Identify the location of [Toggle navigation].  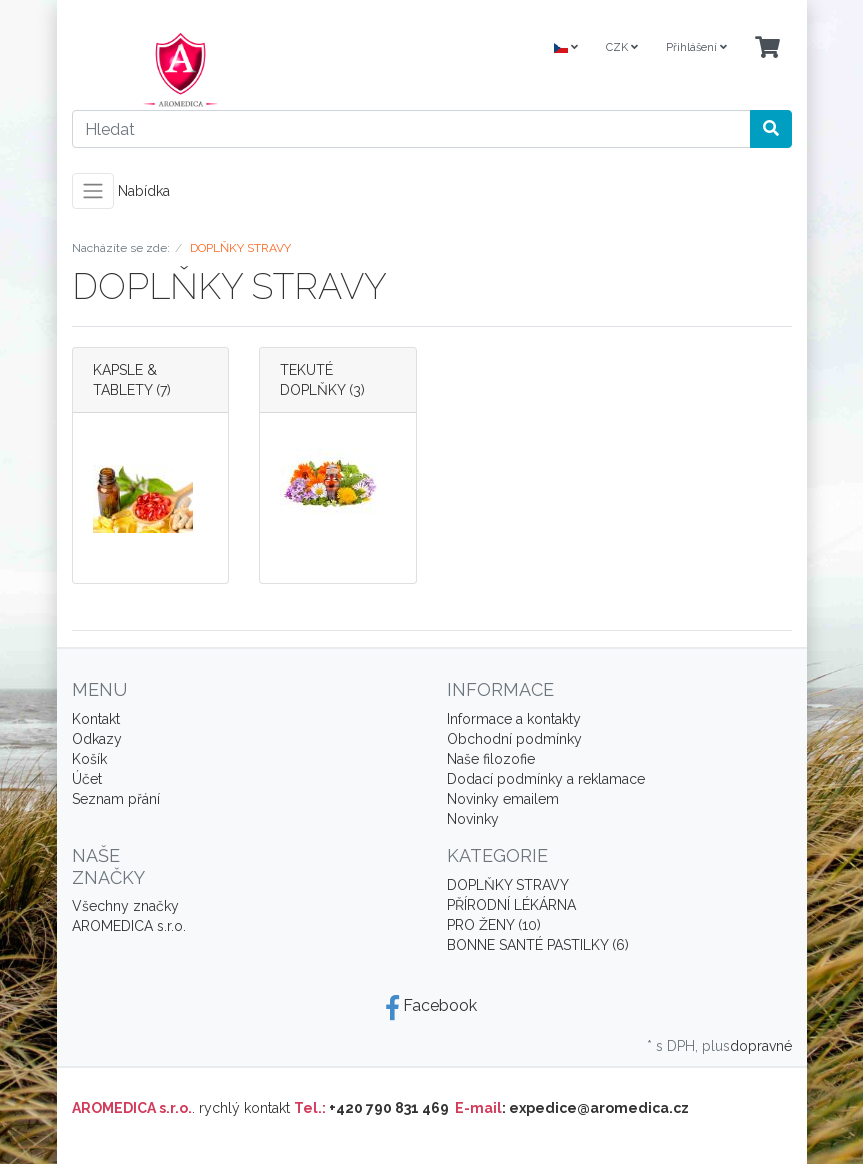
(93, 191).